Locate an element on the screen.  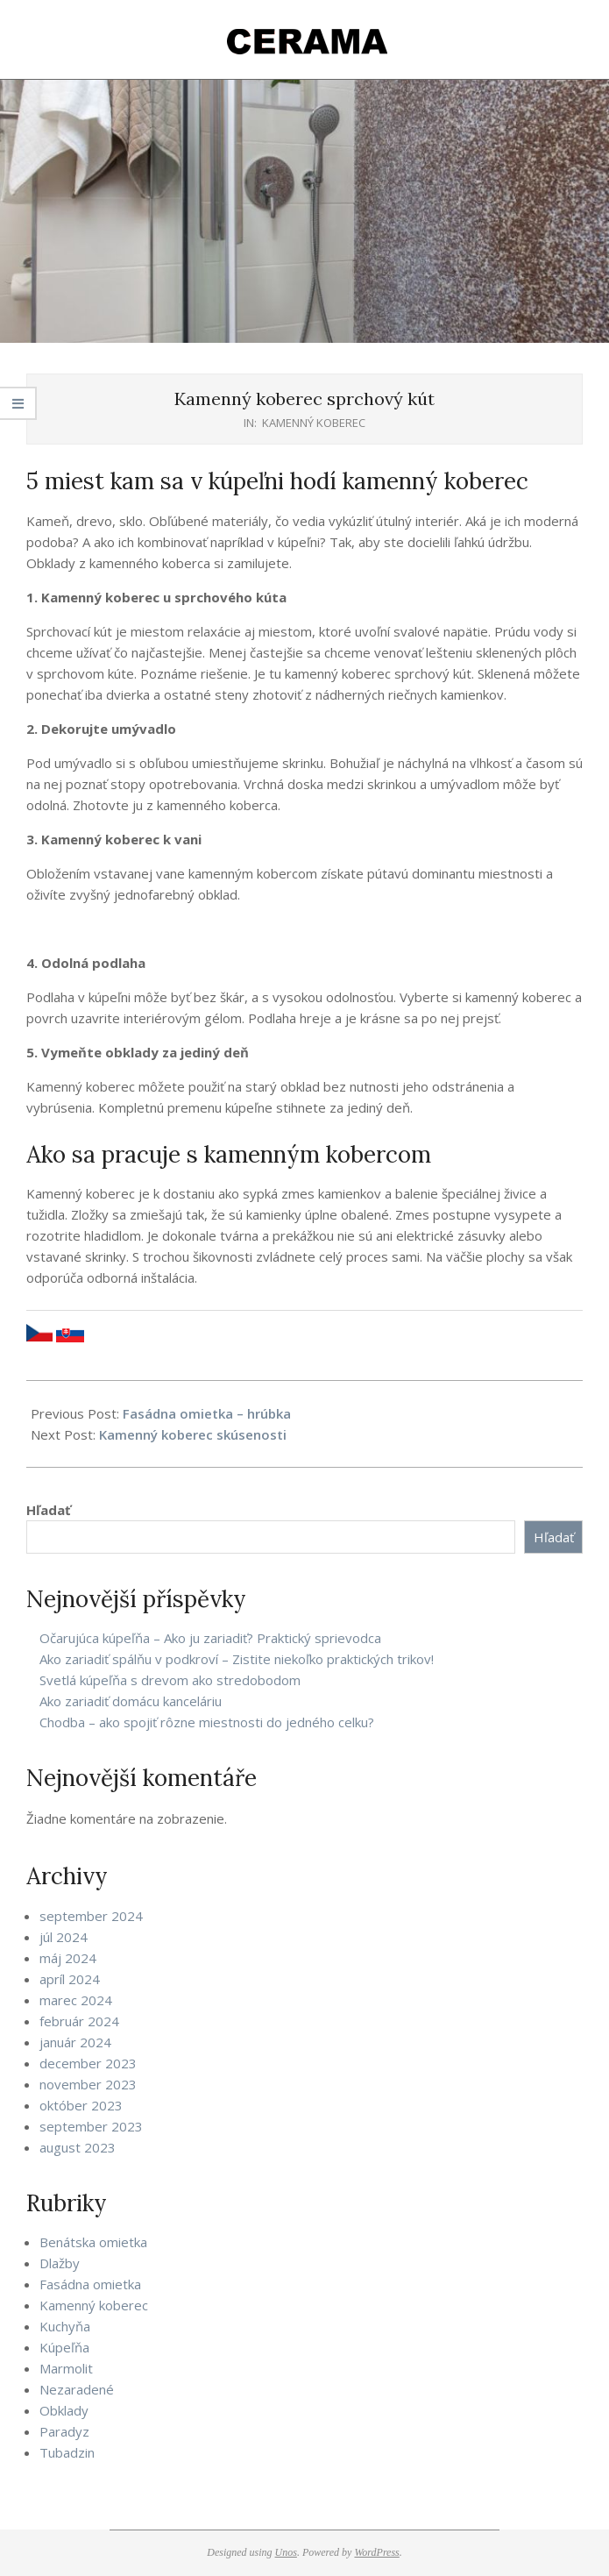
Obklady is located at coordinates (64, 2410).